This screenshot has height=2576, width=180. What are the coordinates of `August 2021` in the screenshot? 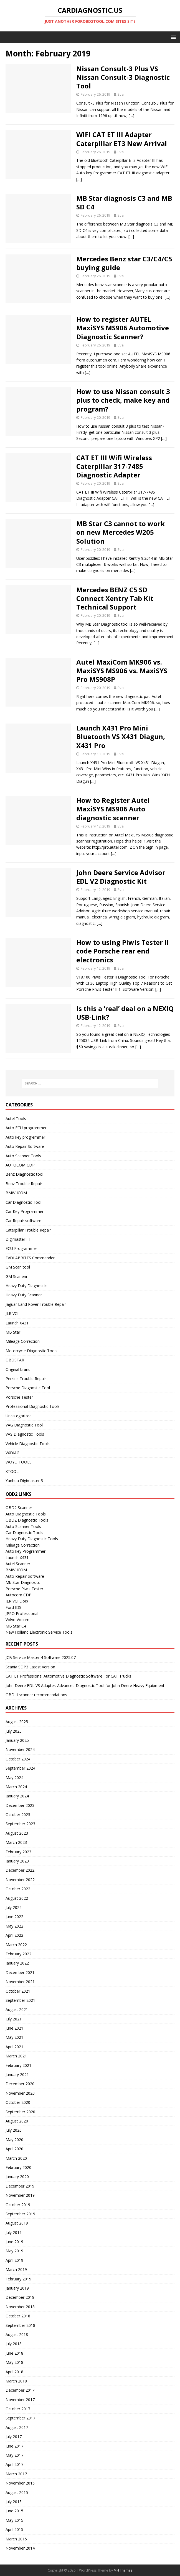 It's located at (17, 2009).